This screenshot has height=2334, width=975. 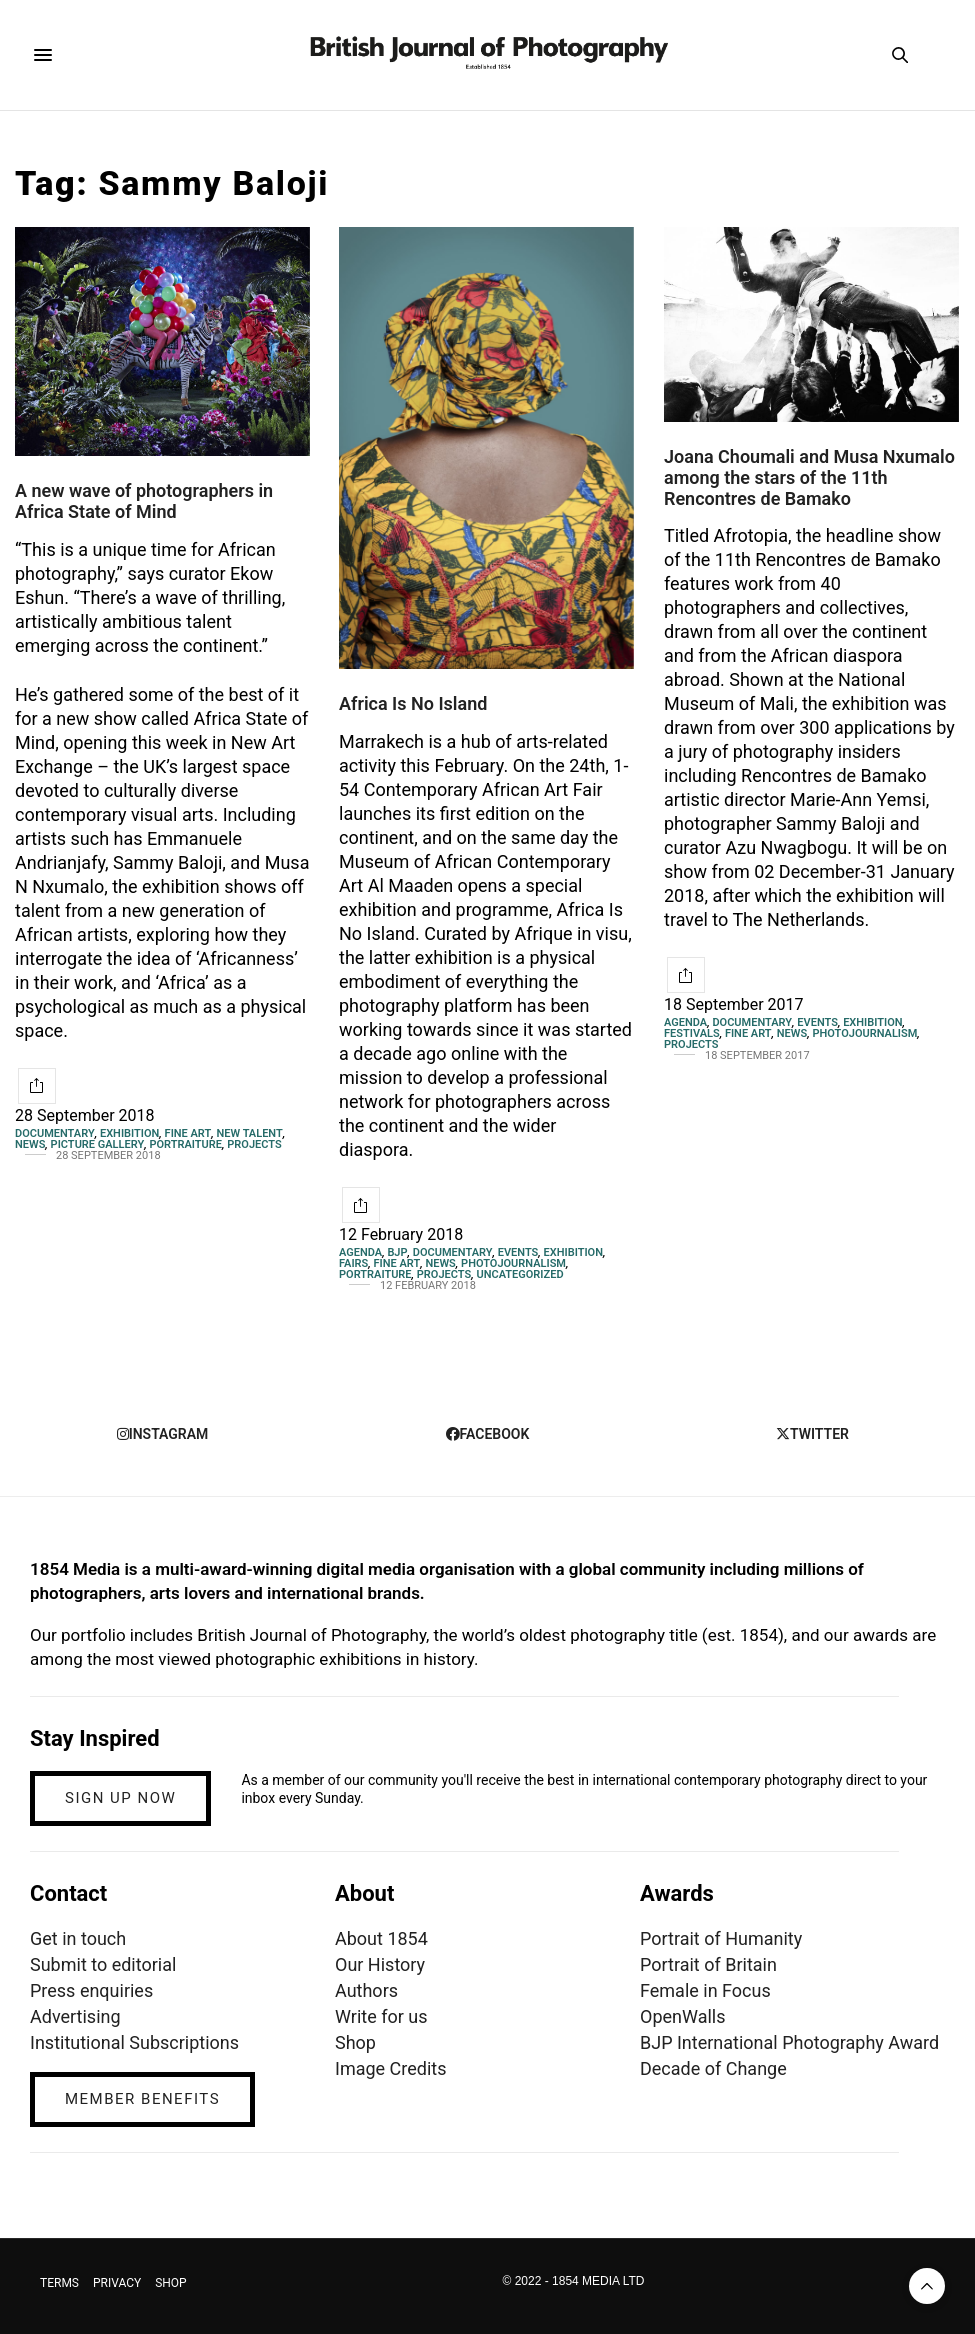 I want to click on About 1854, so click(x=381, y=1938).